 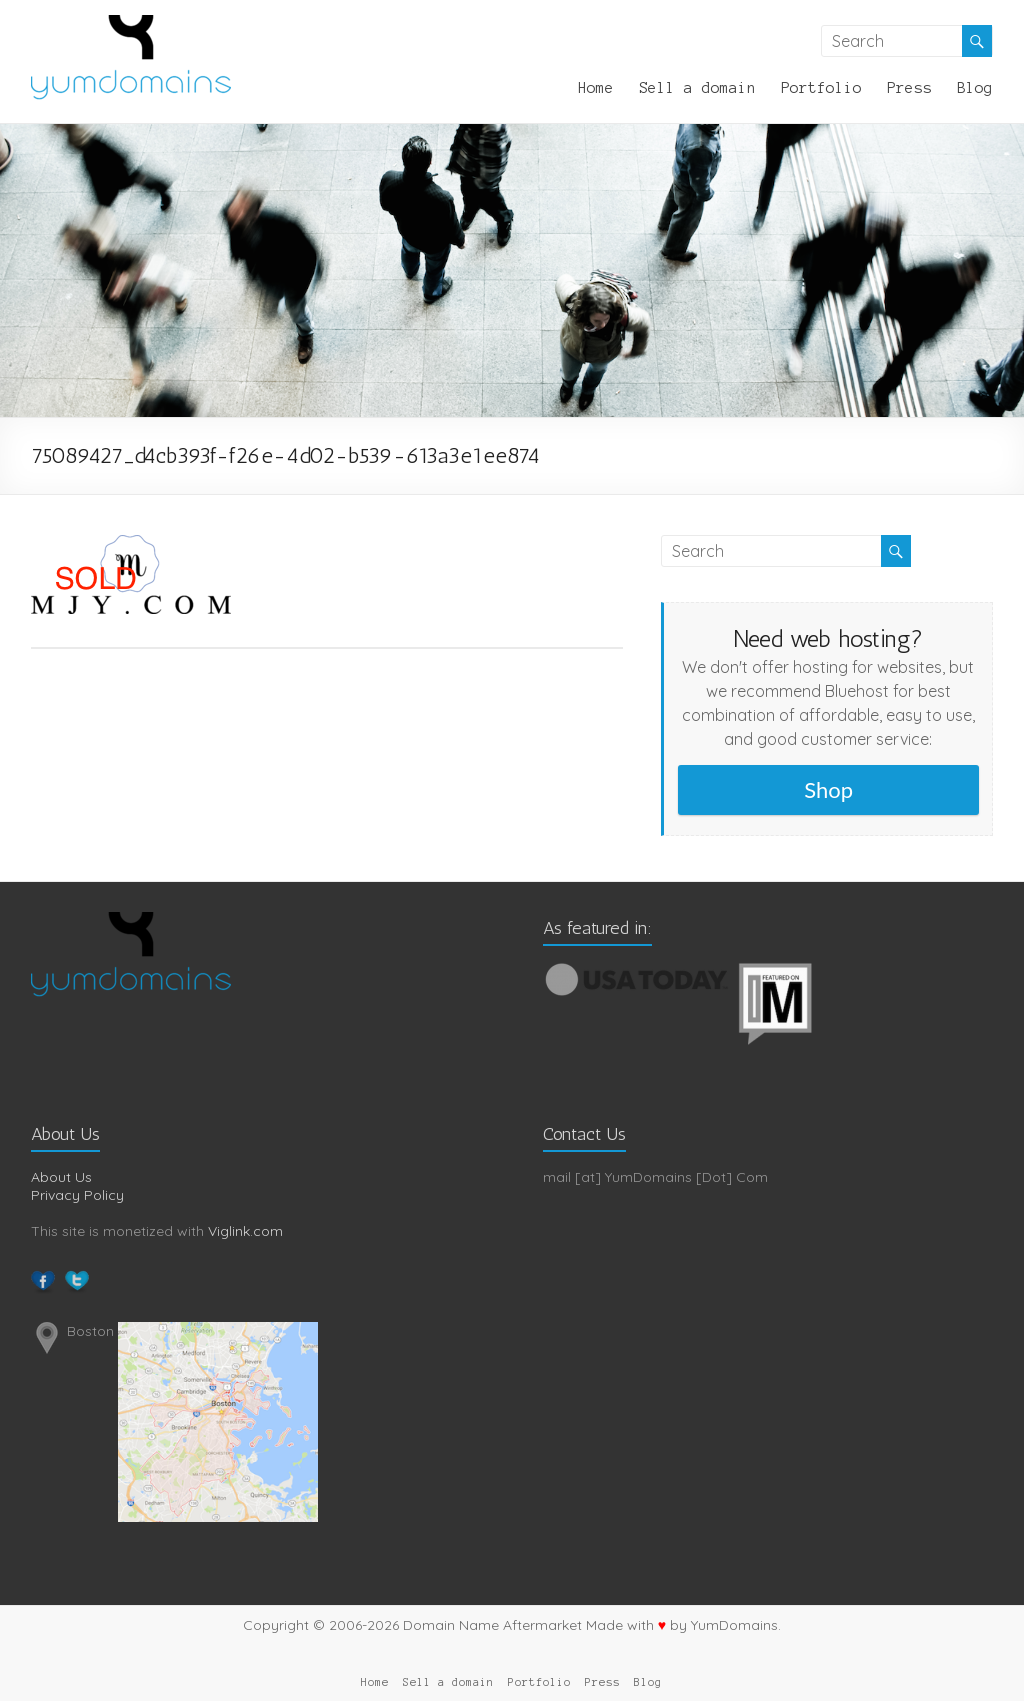 I want to click on Home, so click(x=596, y=88).